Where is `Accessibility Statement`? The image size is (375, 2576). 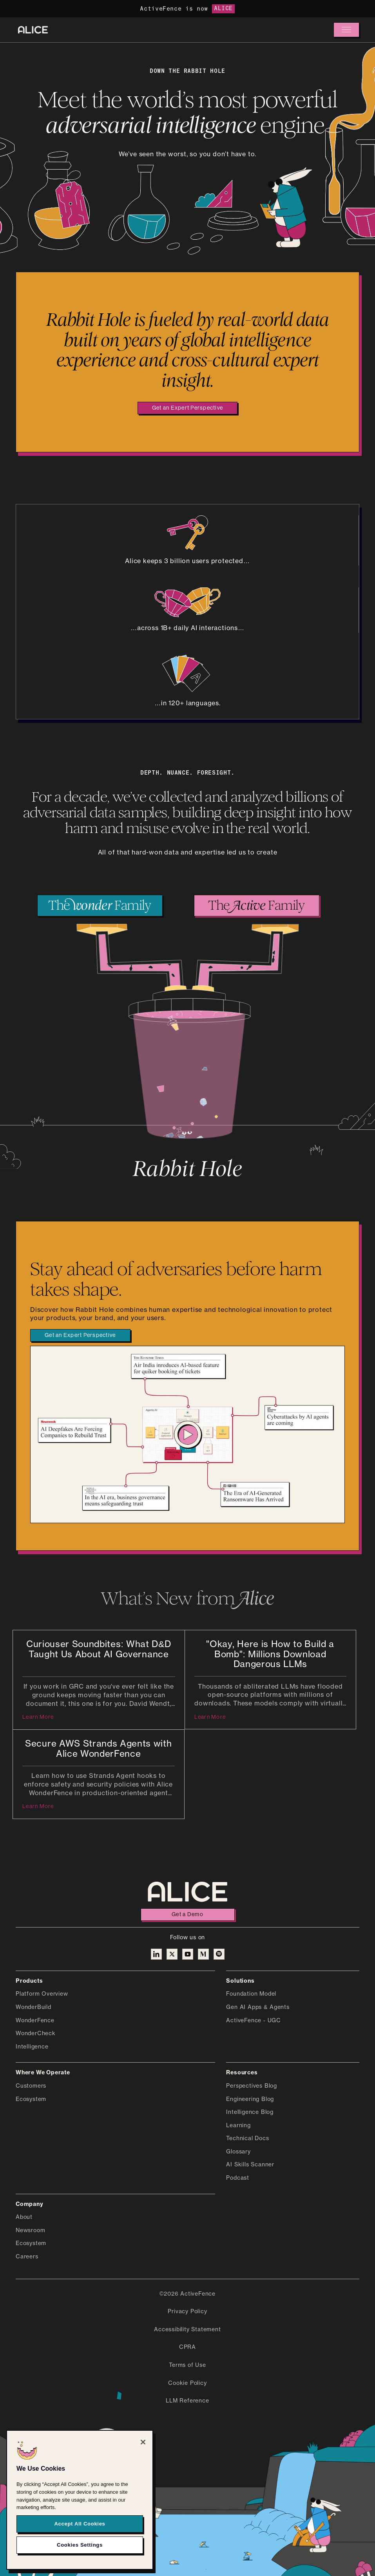 Accessibility Statement is located at coordinates (187, 2329).